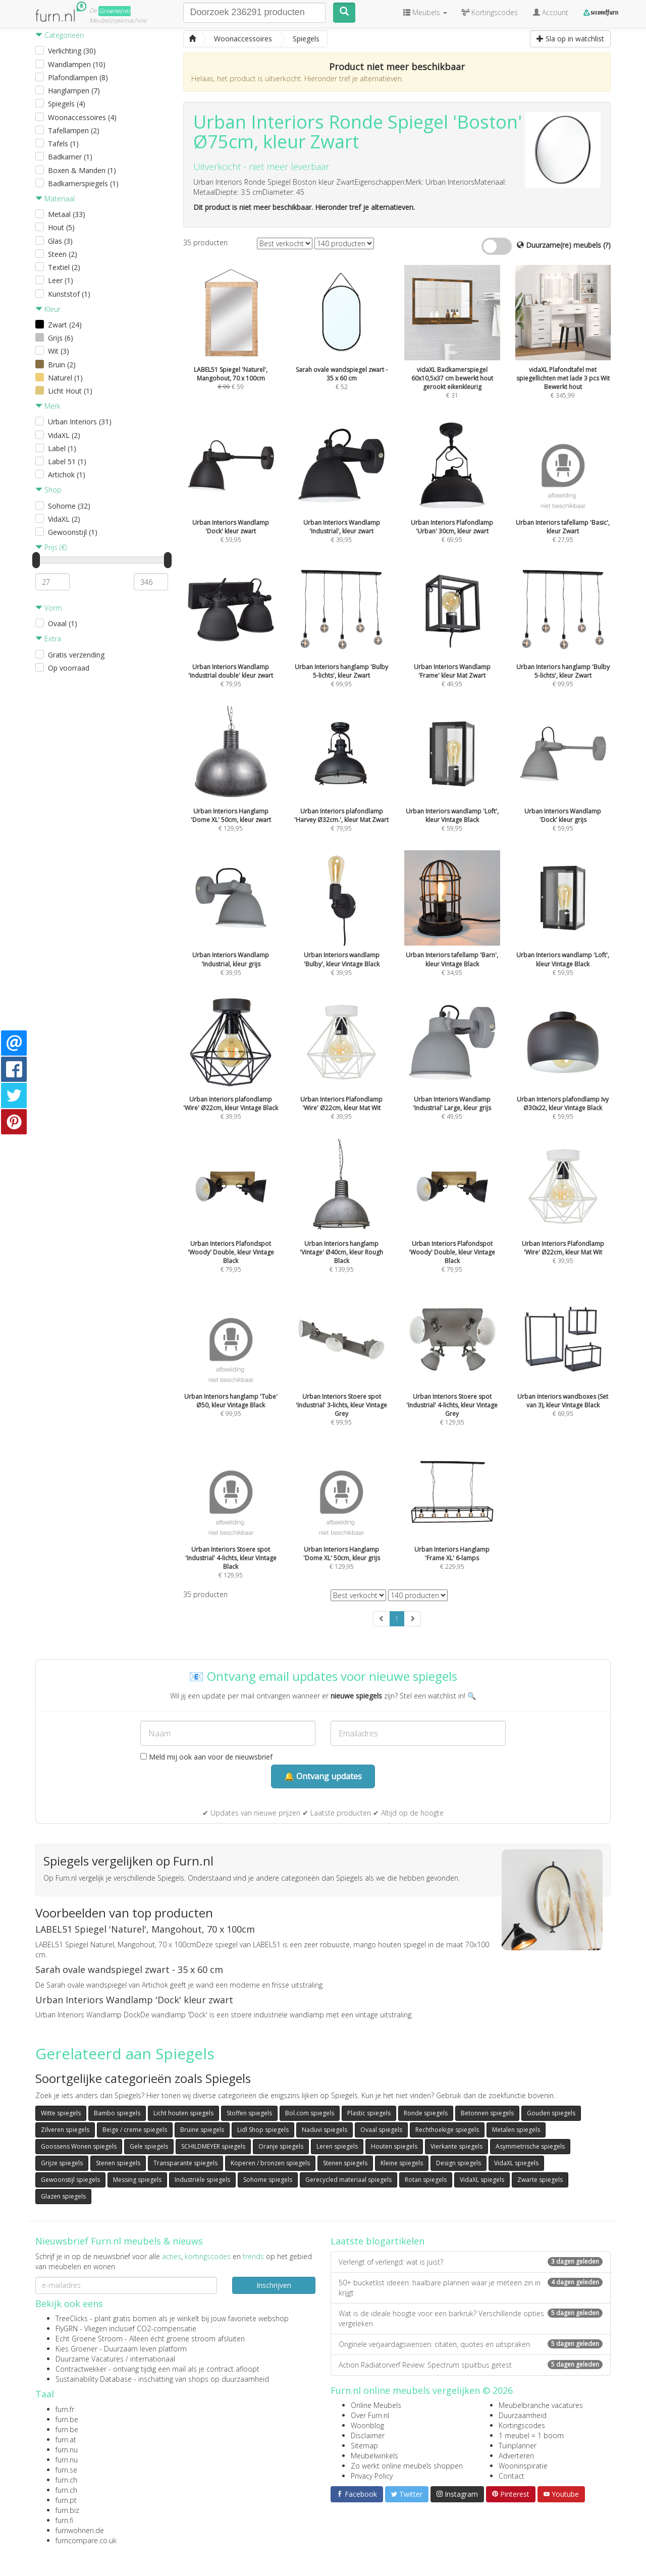 The height and width of the screenshot is (2576, 646). What do you see at coordinates (67, 461) in the screenshot?
I see `Label 51 (1)` at bounding box center [67, 461].